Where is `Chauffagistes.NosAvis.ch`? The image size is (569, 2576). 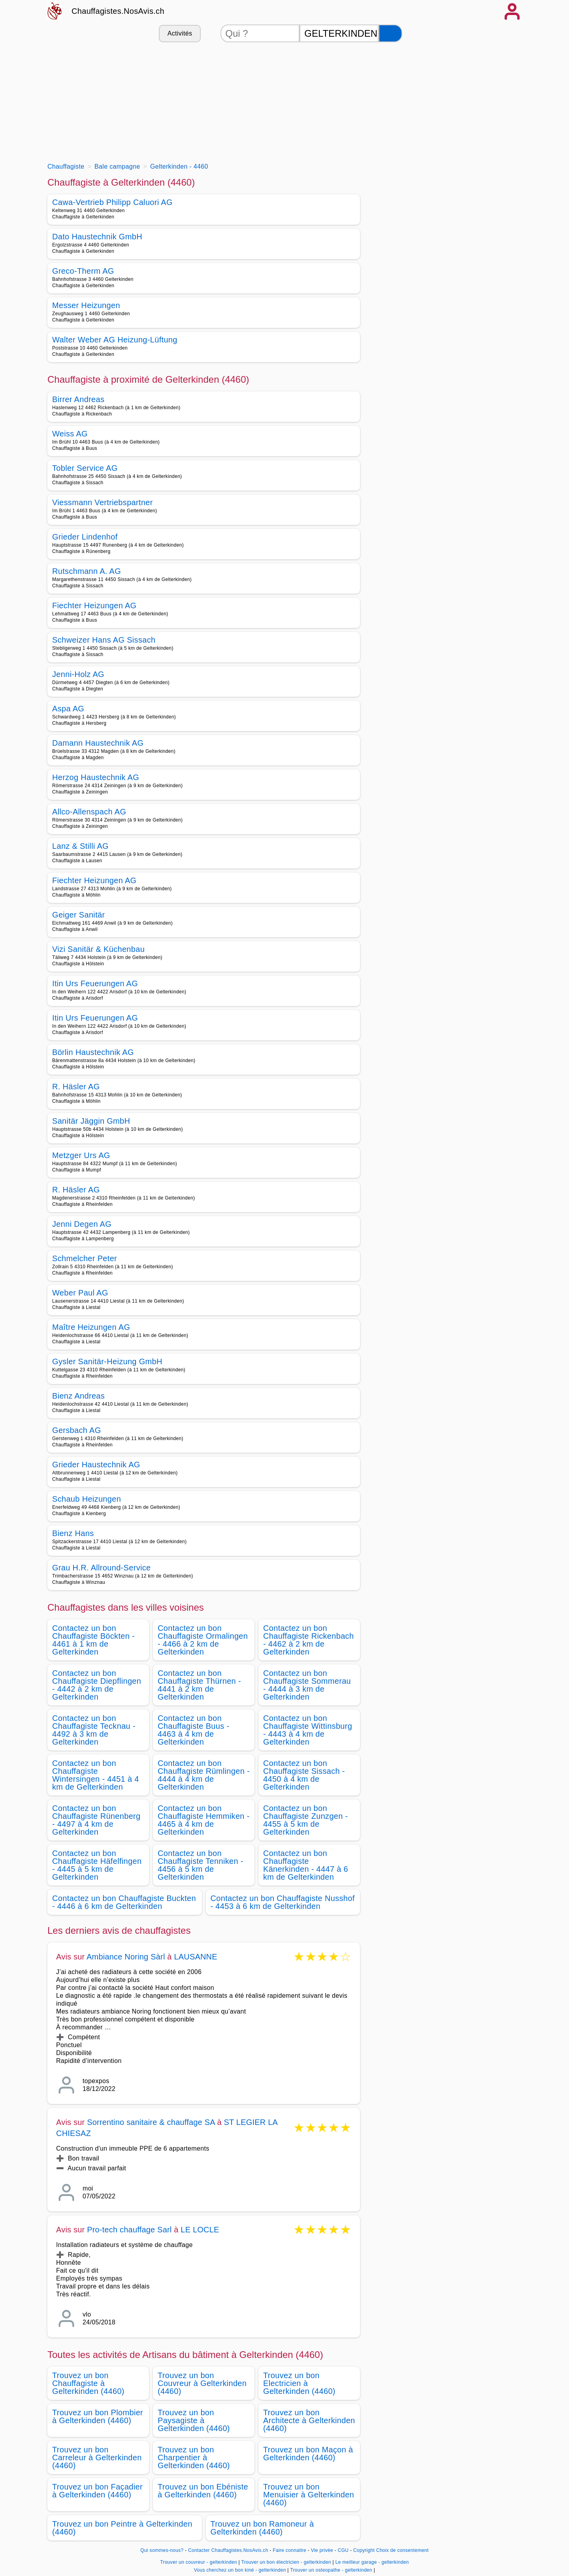 Chauffagistes.NosAvis.ch is located at coordinates (118, 11).